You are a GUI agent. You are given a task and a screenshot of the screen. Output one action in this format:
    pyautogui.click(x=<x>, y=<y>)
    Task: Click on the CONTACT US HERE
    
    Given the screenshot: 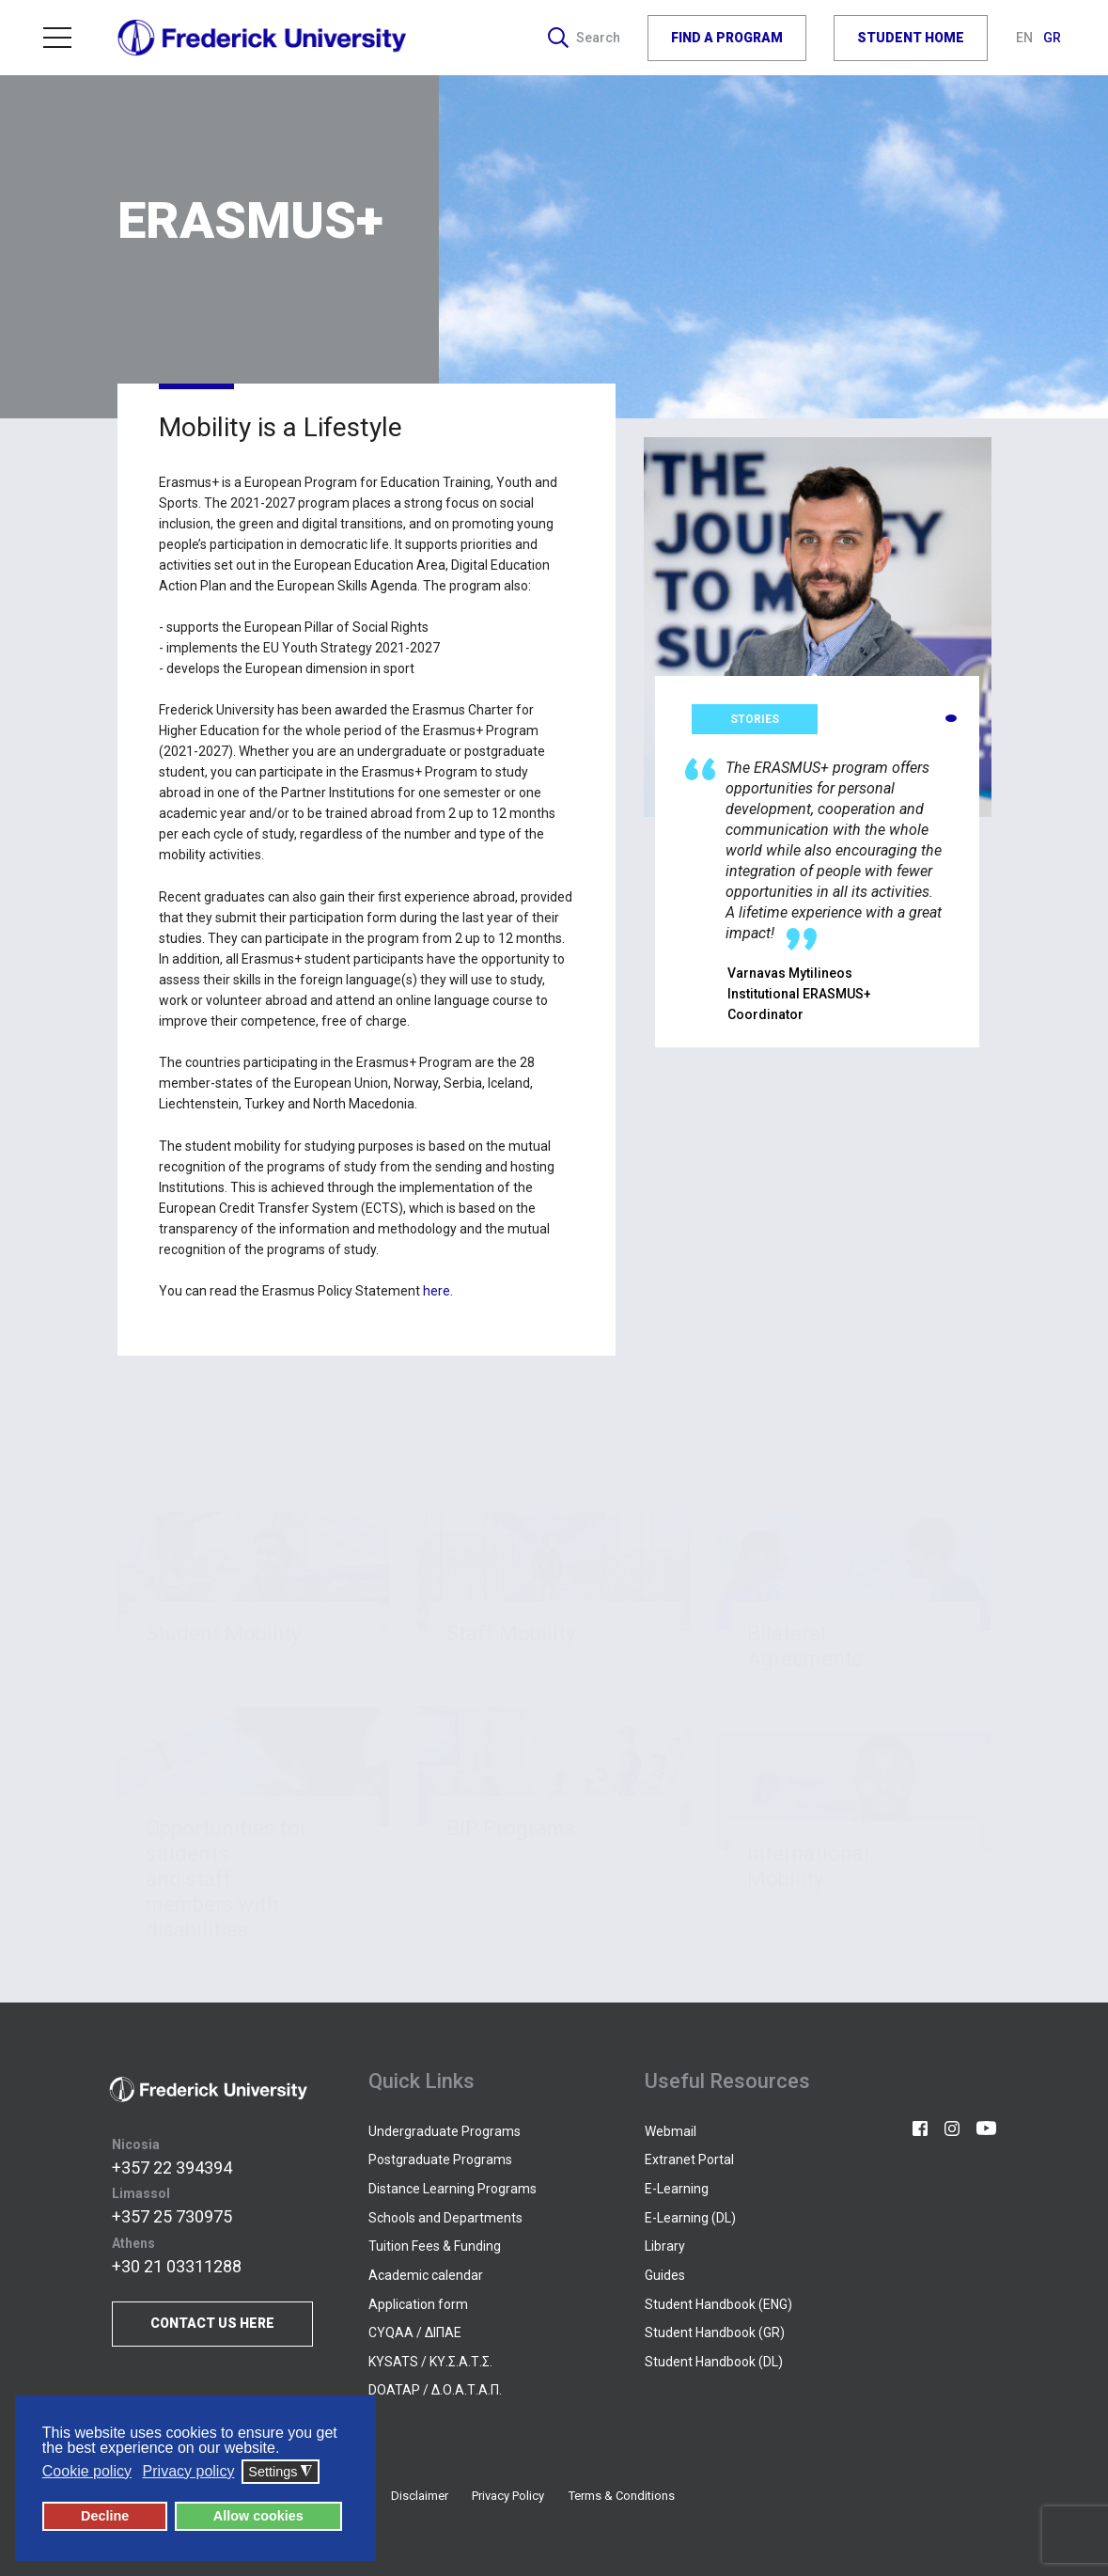 What is the action you would take?
    pyautogui.click(x=212, y=2323)
    